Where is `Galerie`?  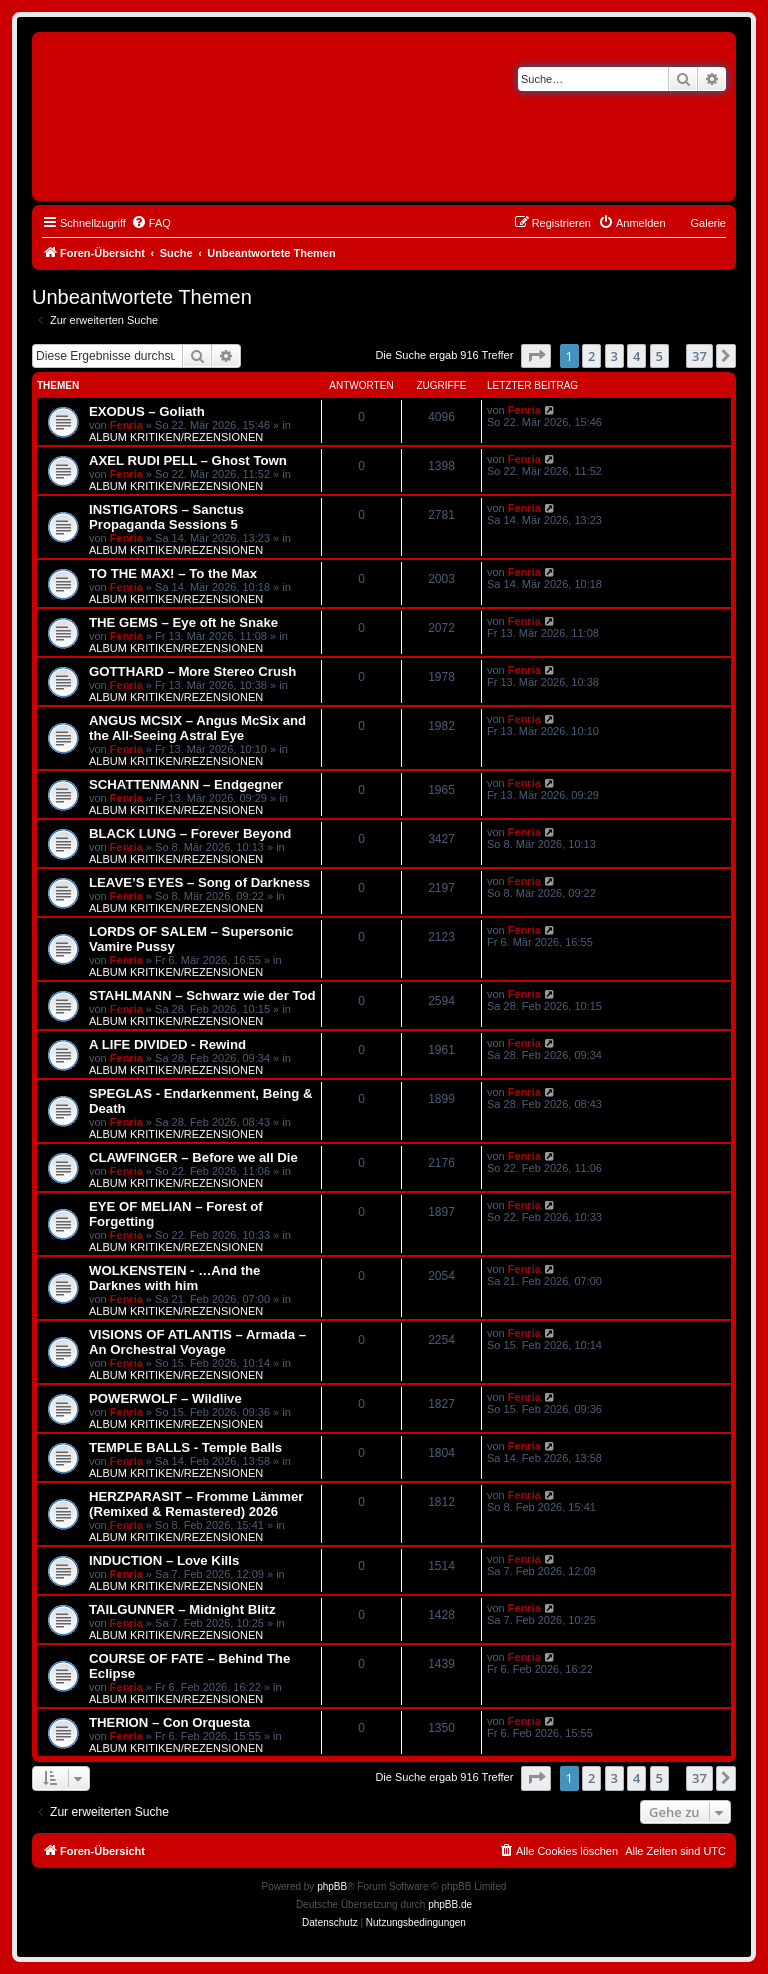 Galerie is located at coordinates (708, 223).